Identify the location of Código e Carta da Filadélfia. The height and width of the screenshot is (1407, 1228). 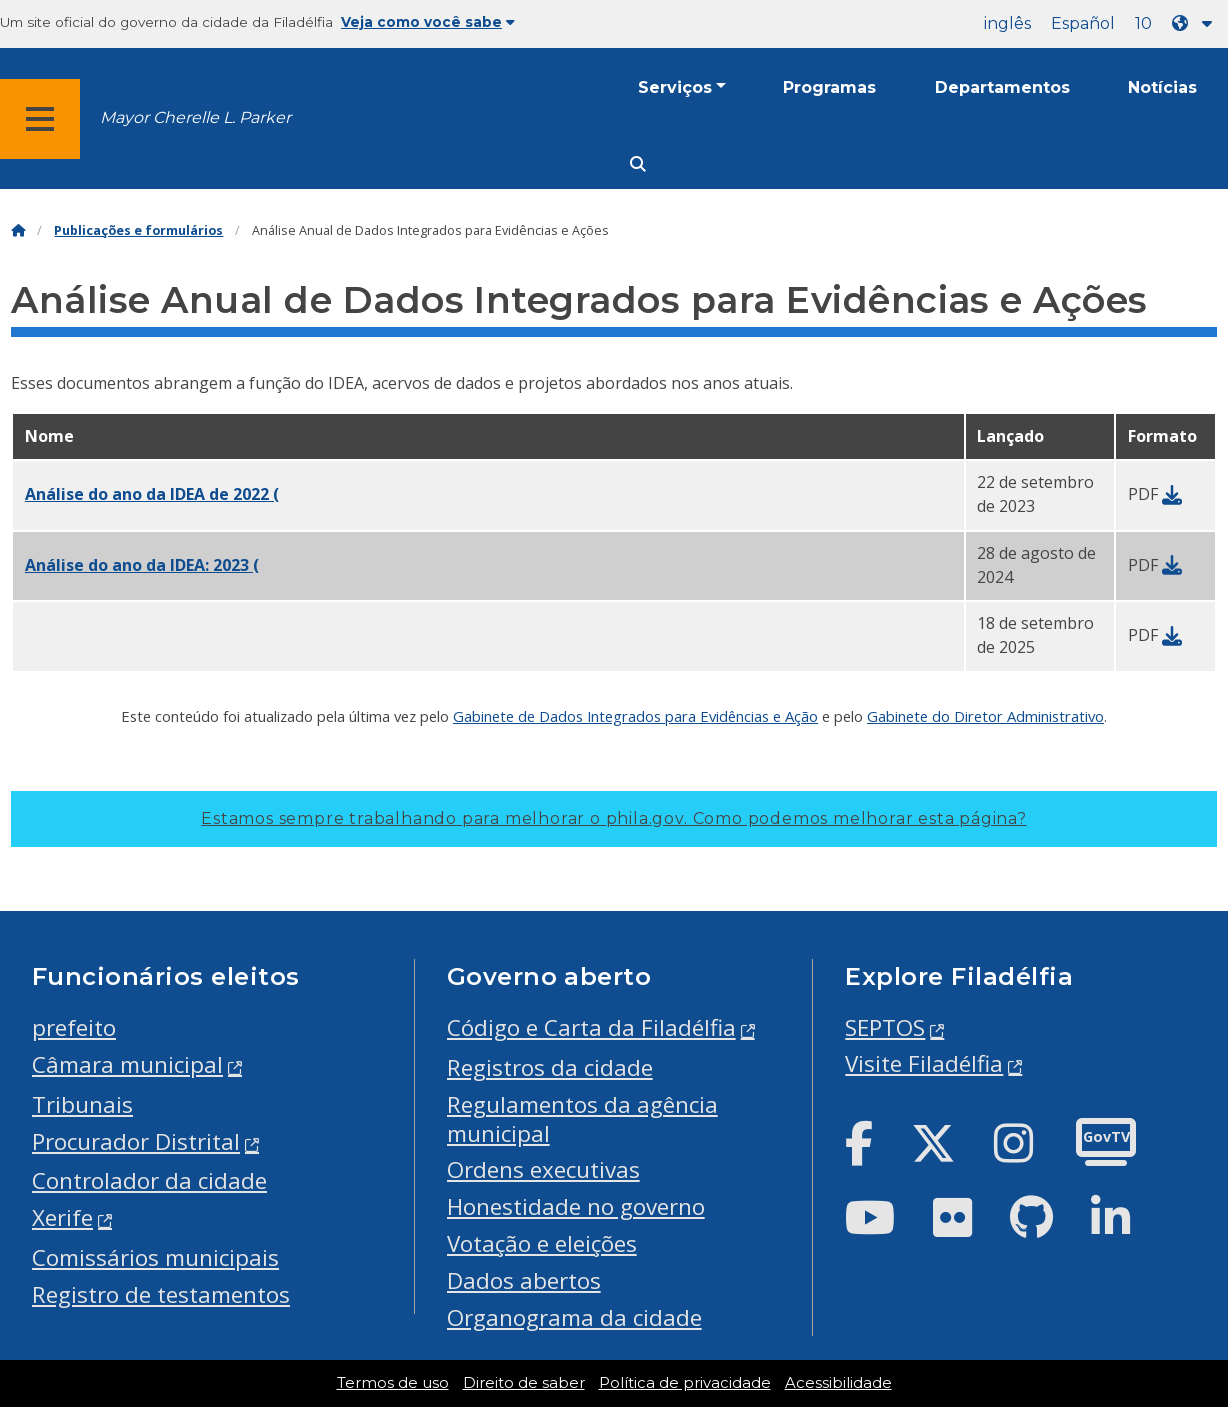
(591, 1027).